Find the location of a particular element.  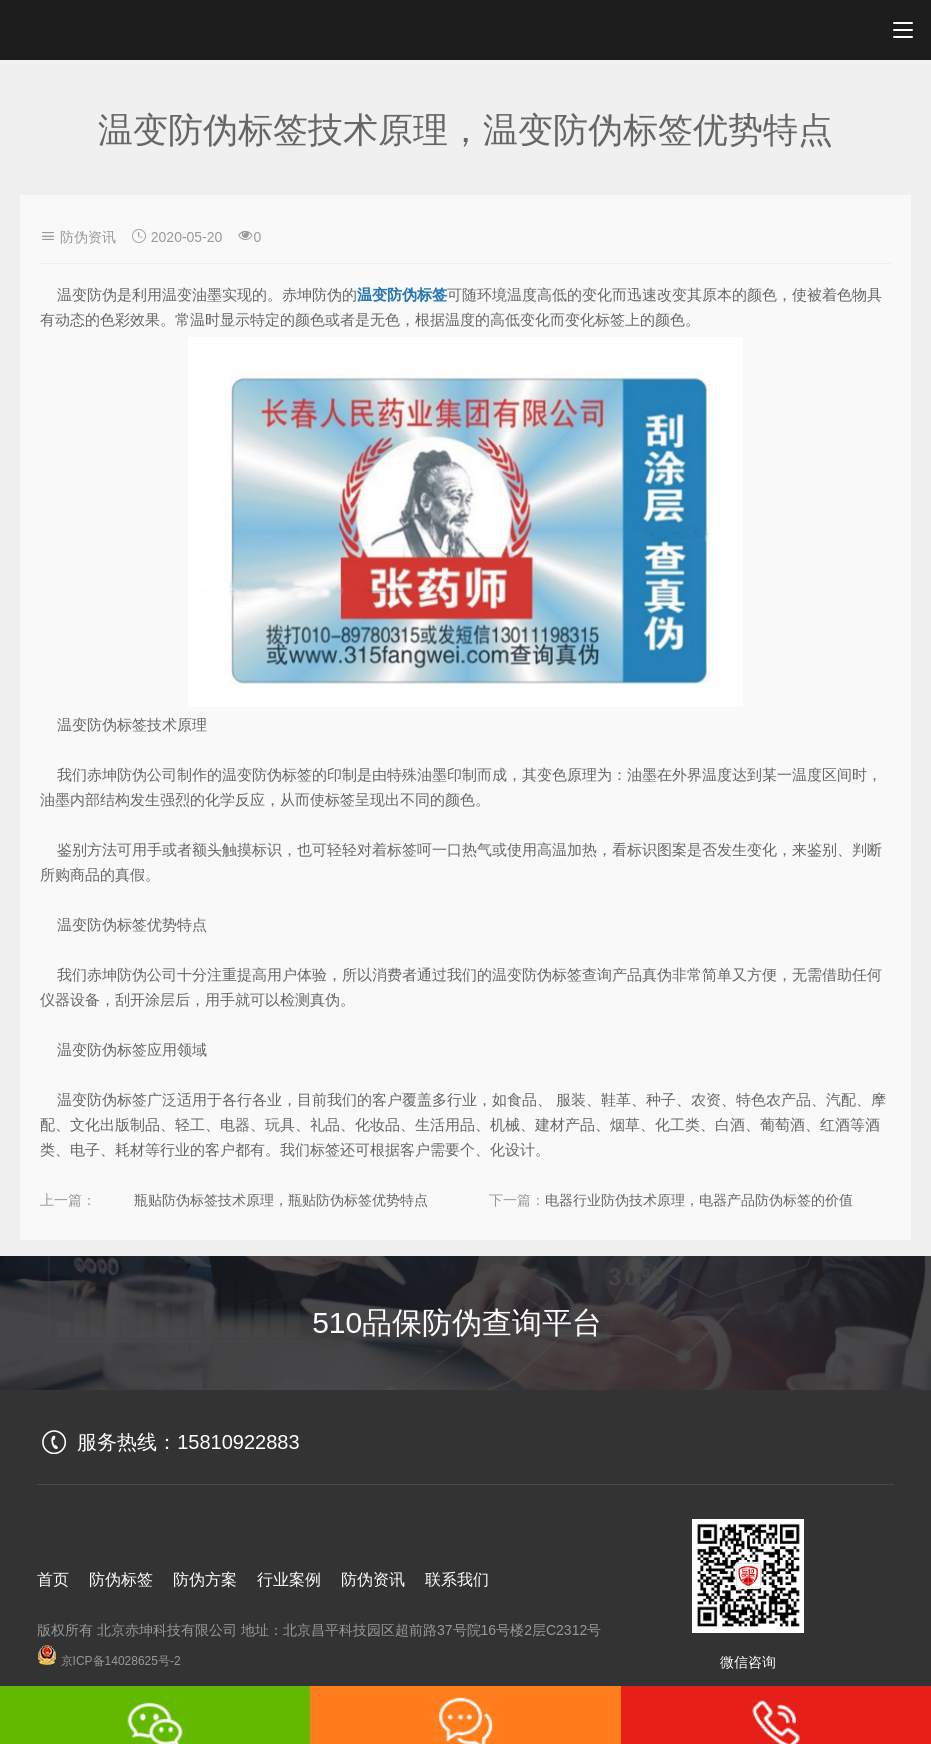

防伪资讯 is located at coordinates (88, 237).